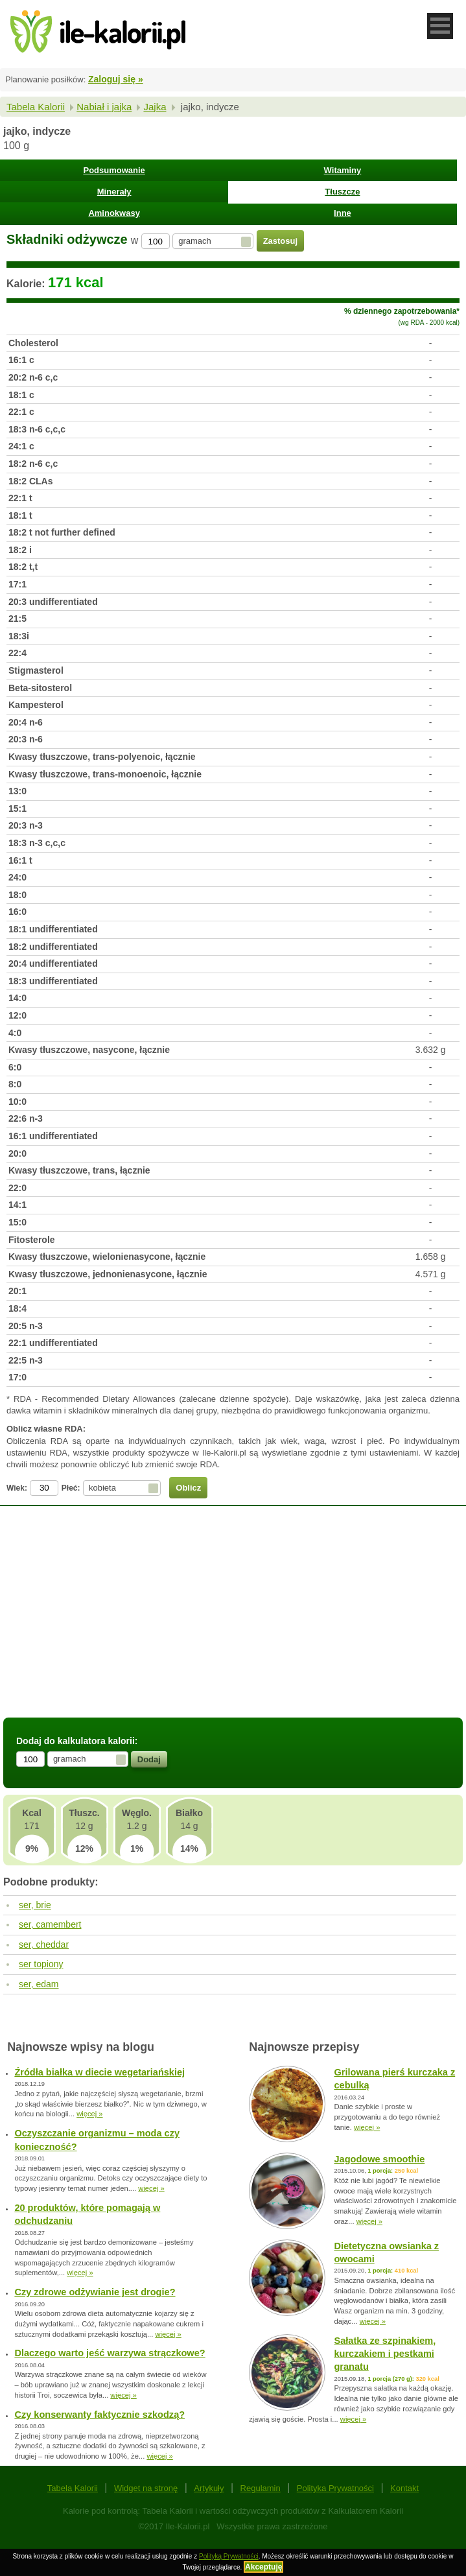  Describe the element at coordinates (379, 2159) in the screenshot. I see `Jagodowe smoothie` at that location.